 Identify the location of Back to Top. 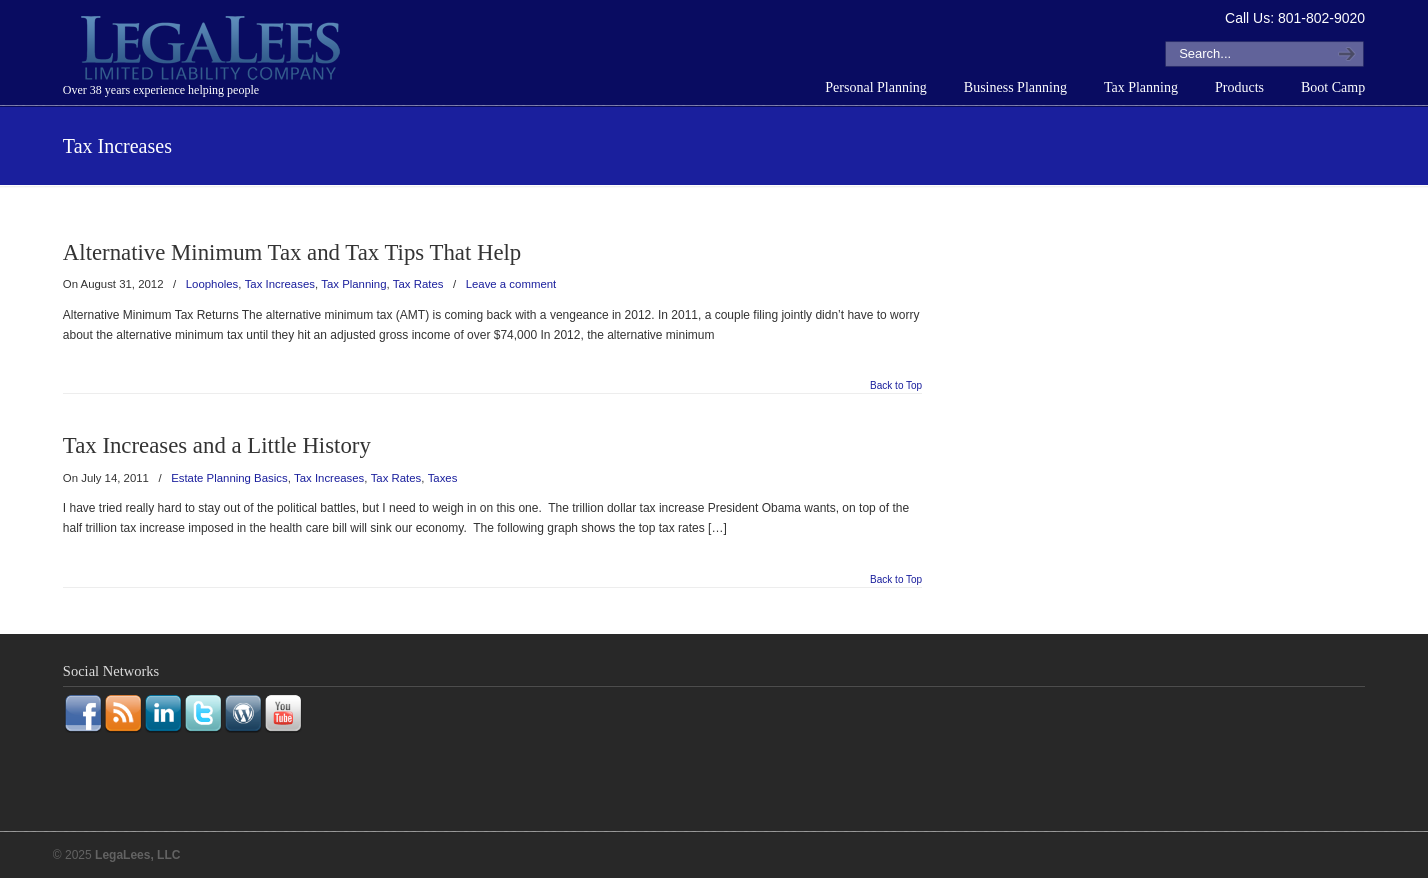
(896, 386).